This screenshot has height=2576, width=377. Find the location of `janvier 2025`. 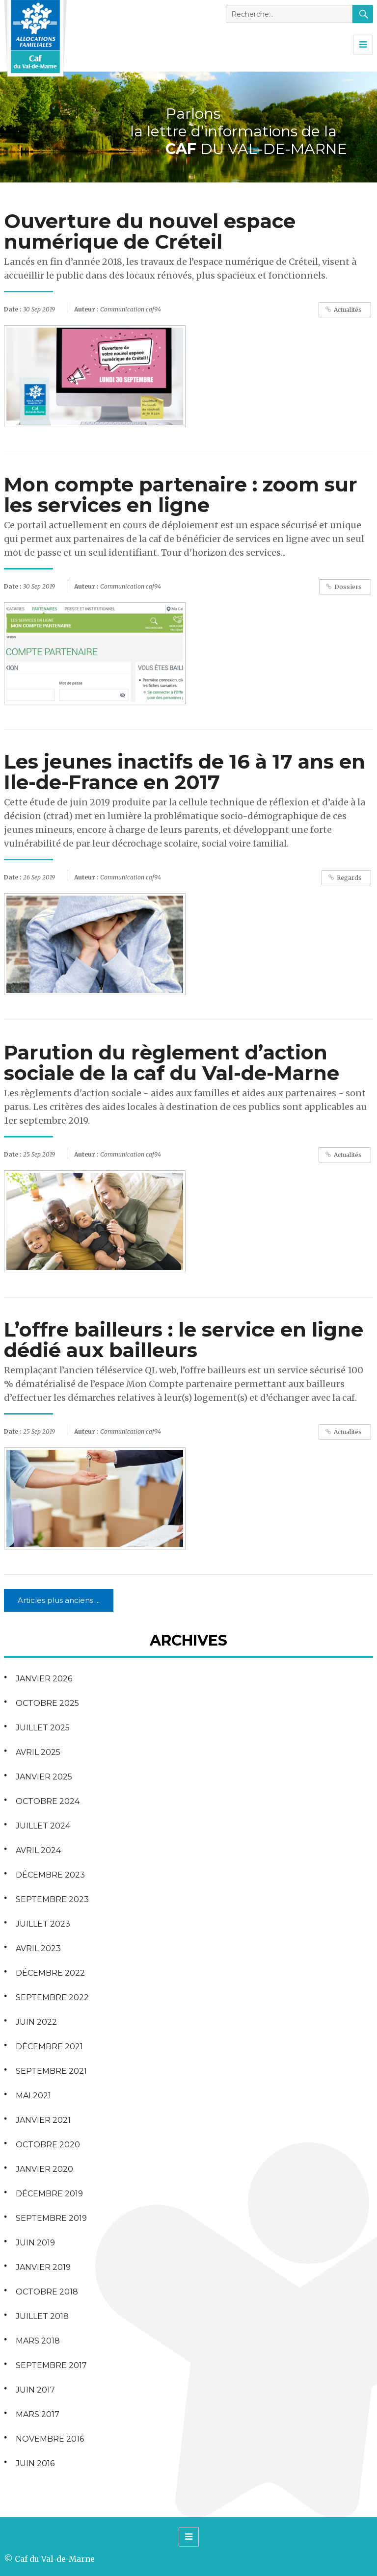

janvier 2025 is located at coordinates (44, 1776).